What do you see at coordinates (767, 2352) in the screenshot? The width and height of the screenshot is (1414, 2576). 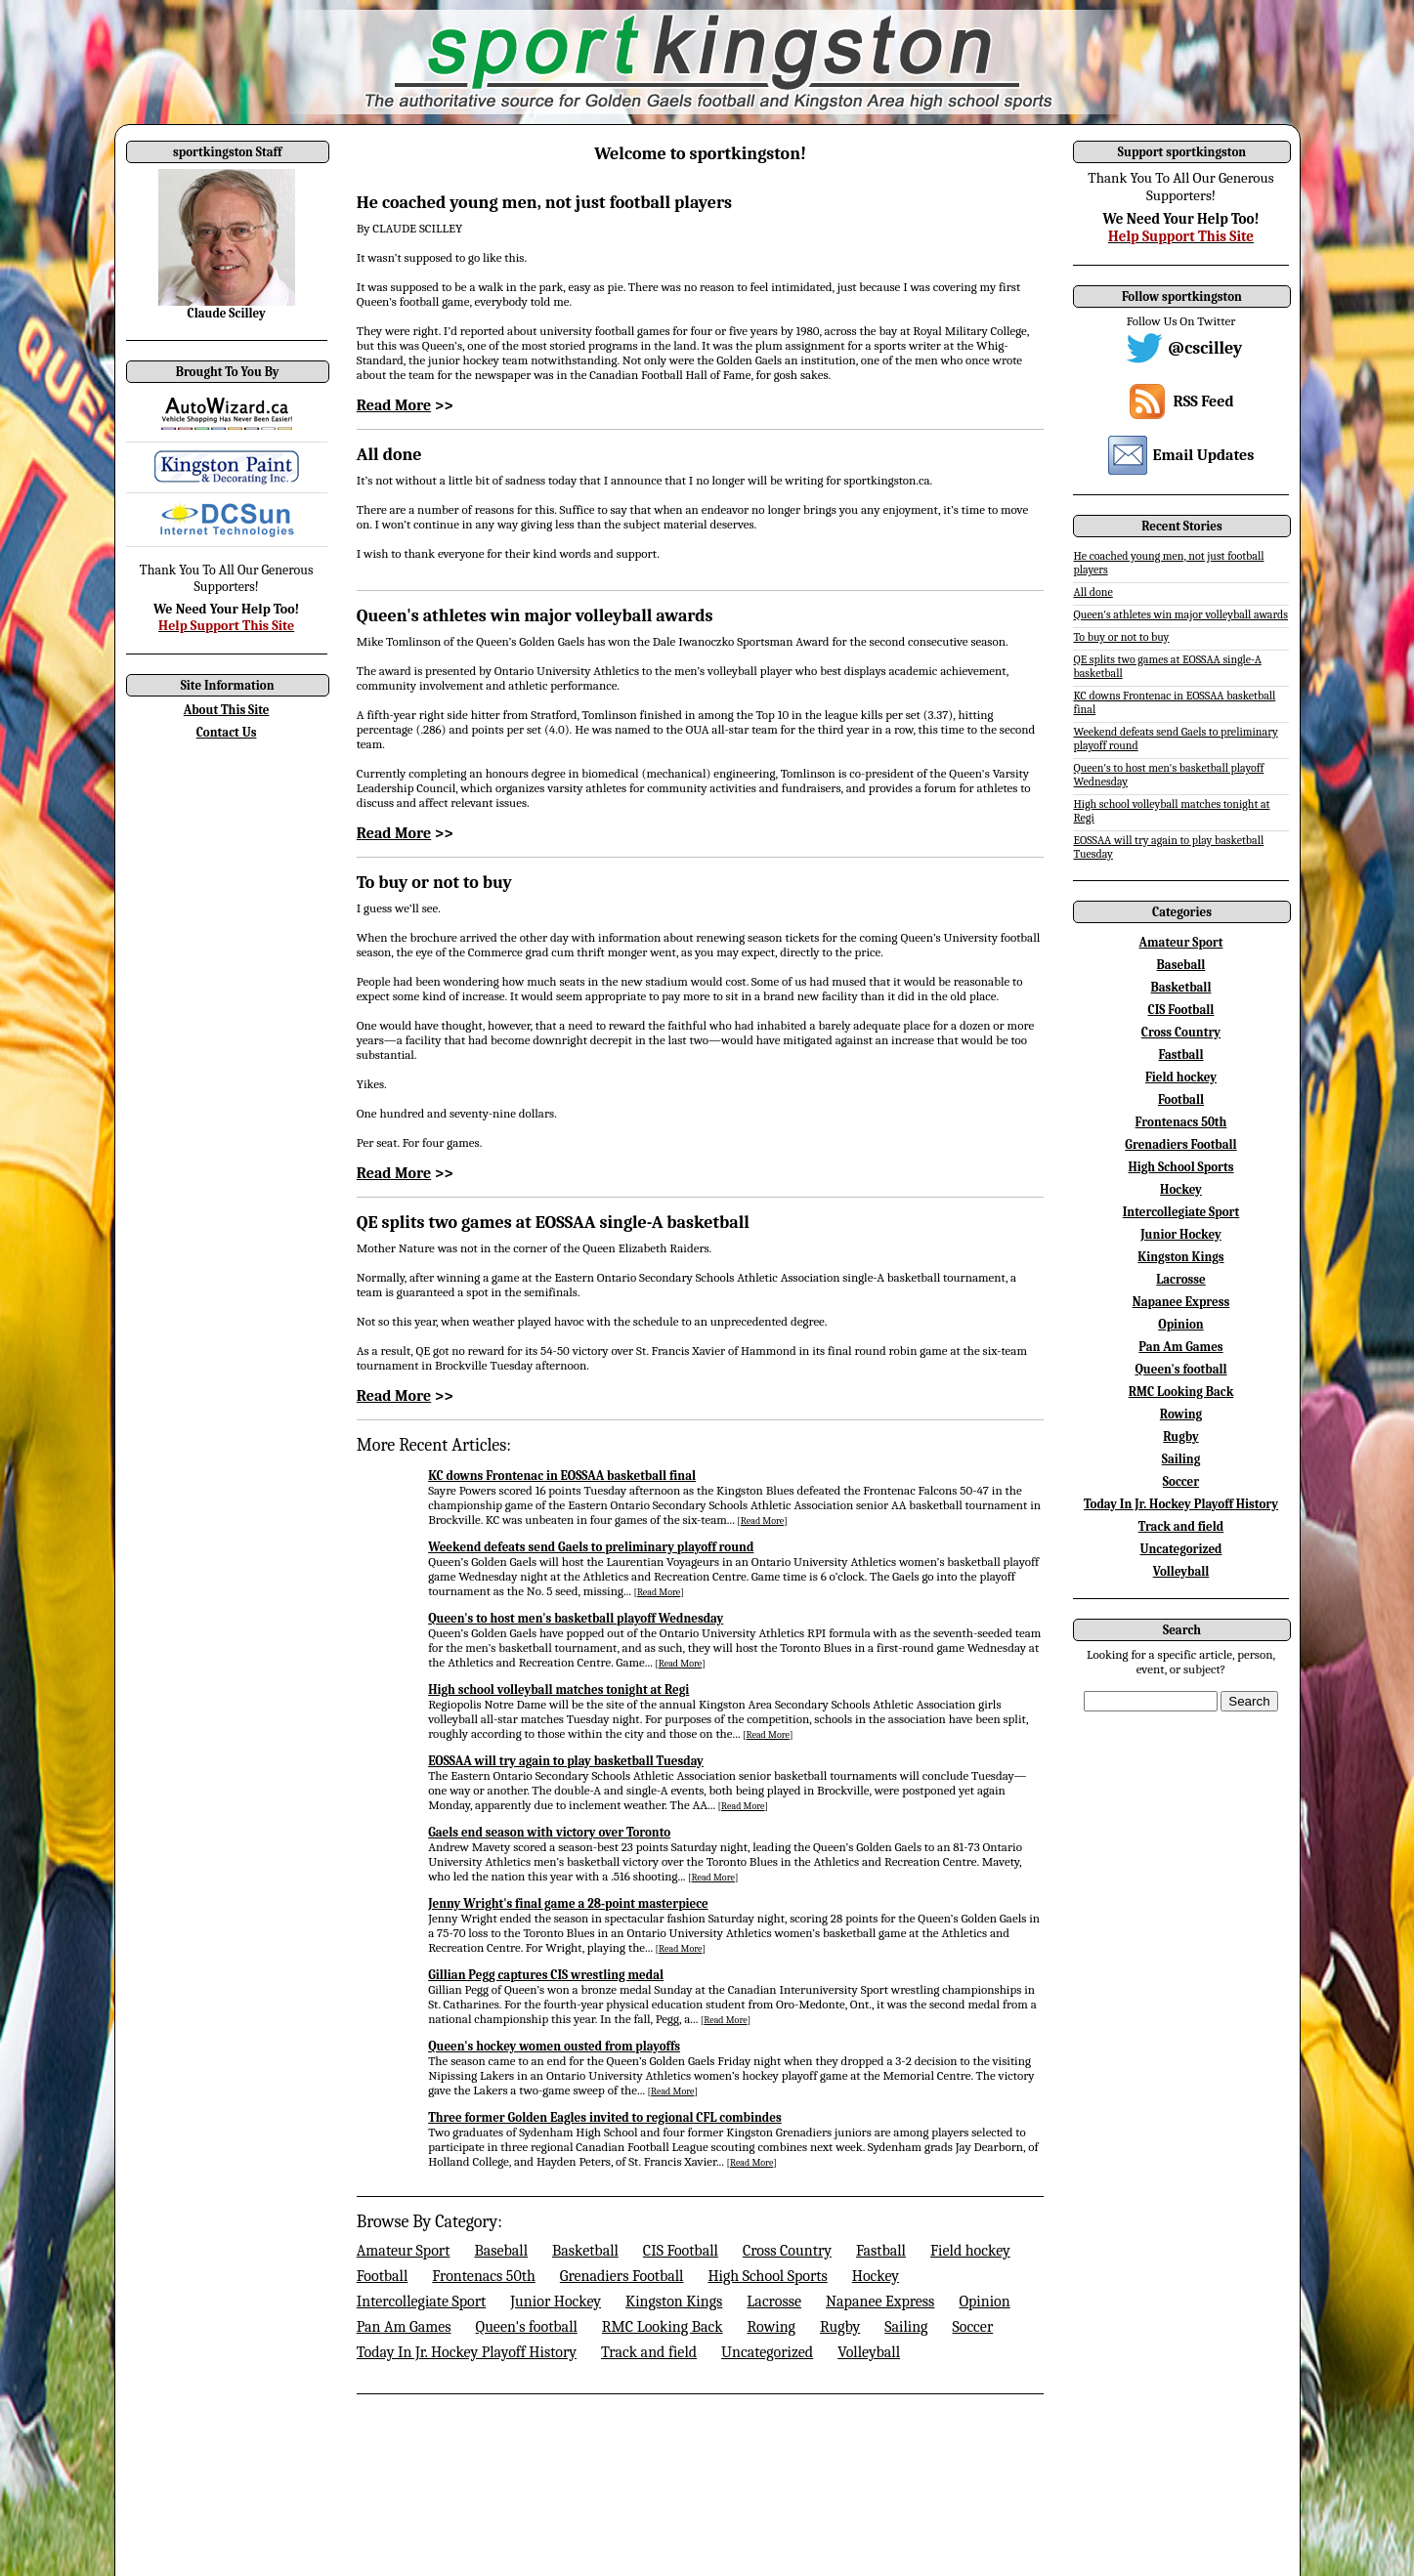 I see `Uncategorized` at bounding box center [767, 2352].